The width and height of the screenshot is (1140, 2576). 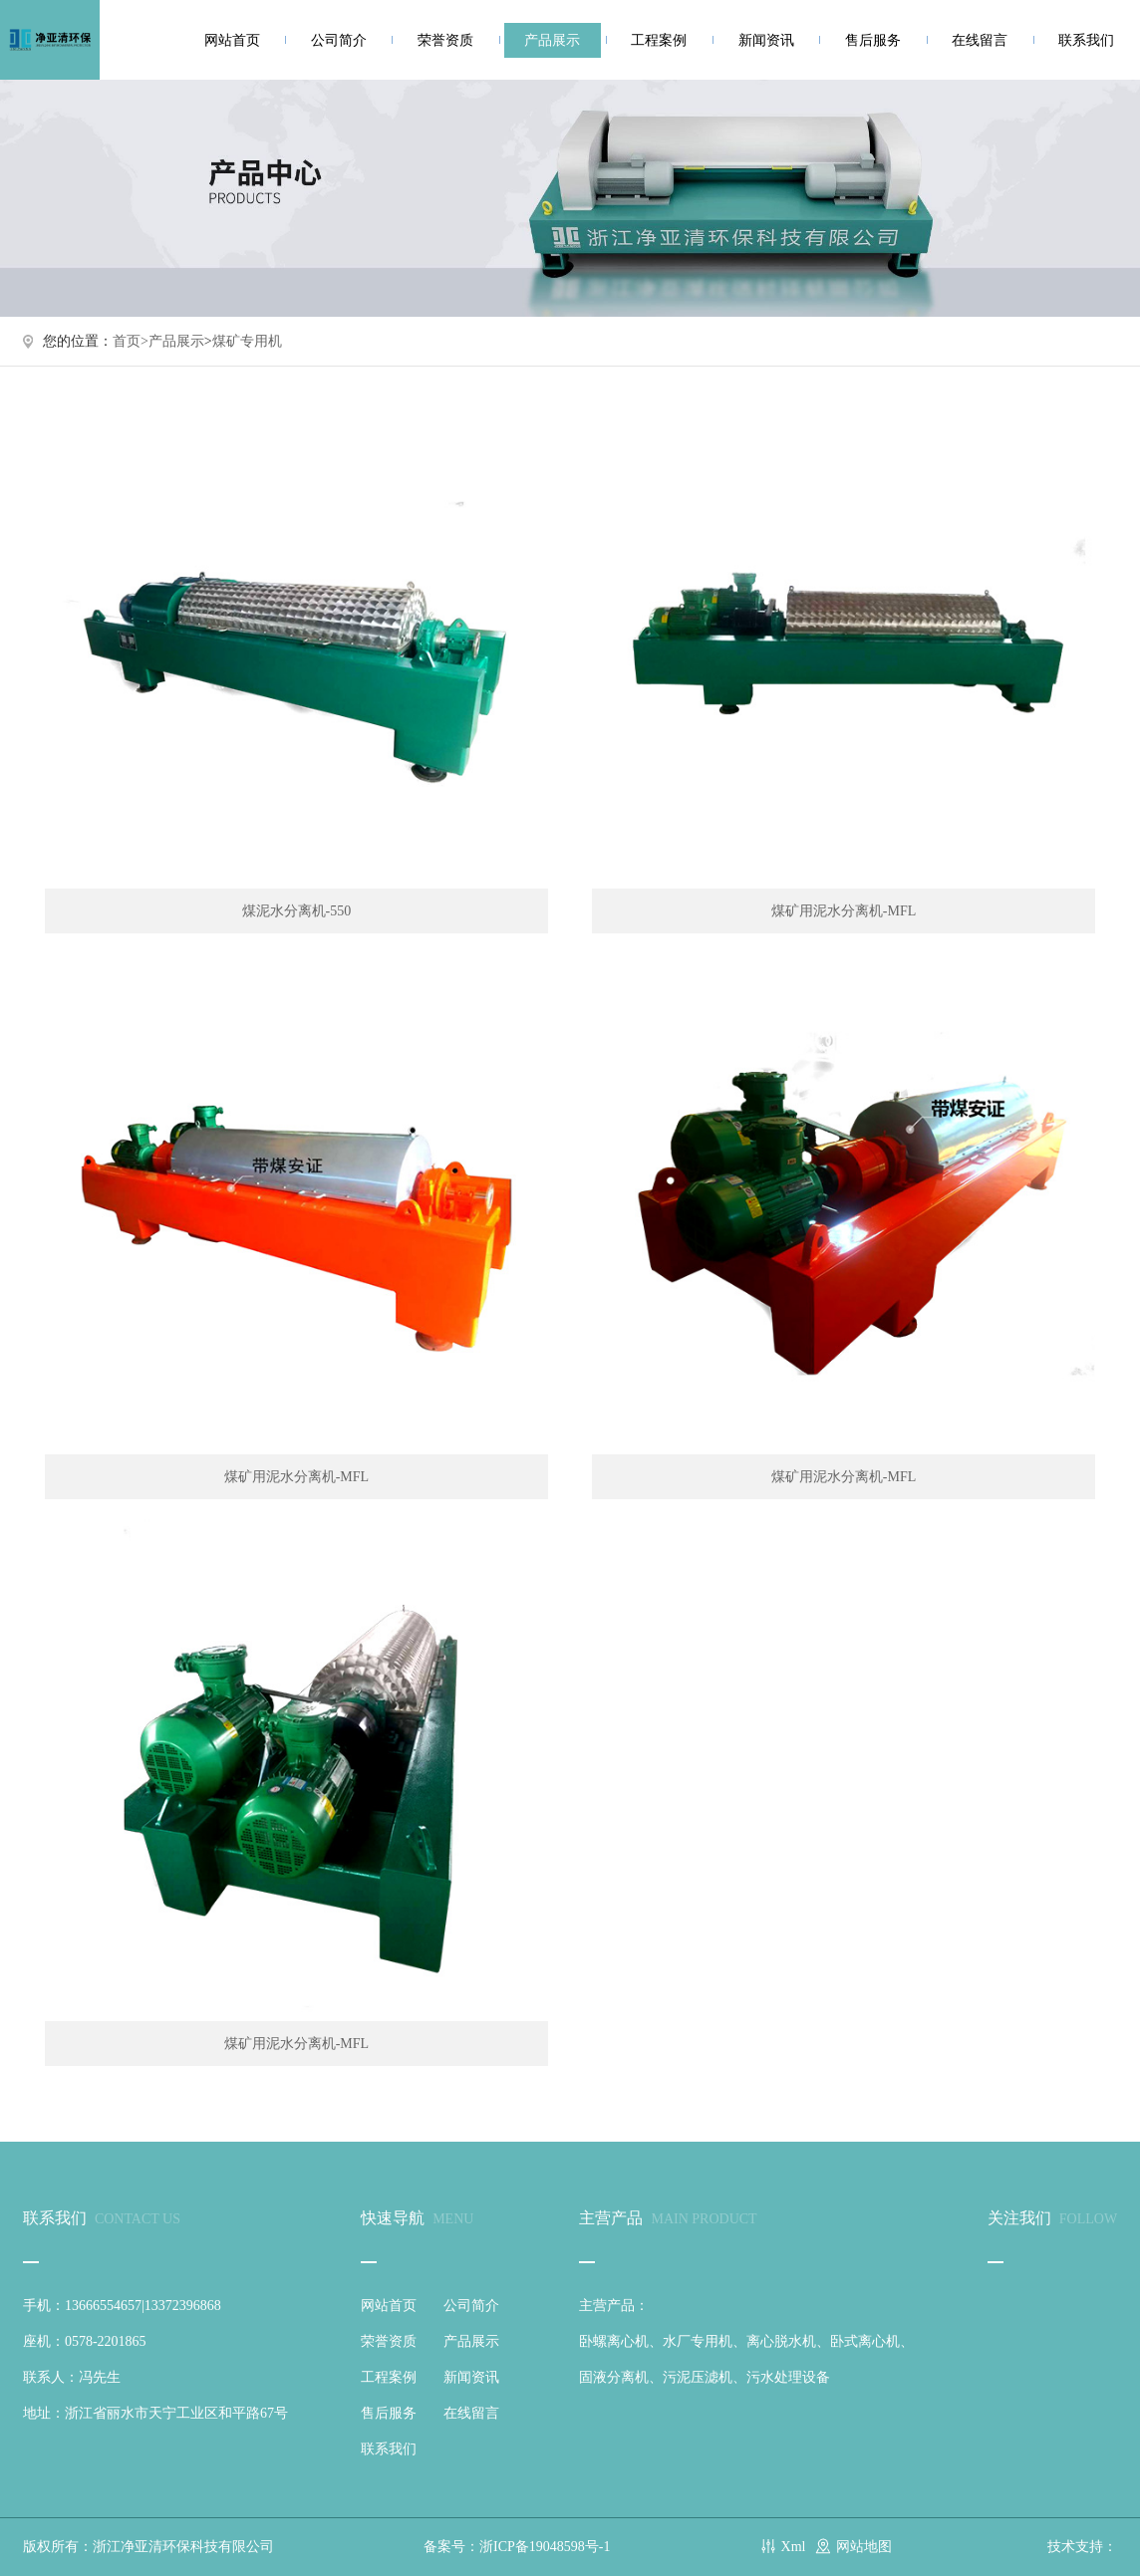 What do you see at coordinates (793, 2546) in the screenshot?
I see `Xml` at bounding box center [793, 2546].